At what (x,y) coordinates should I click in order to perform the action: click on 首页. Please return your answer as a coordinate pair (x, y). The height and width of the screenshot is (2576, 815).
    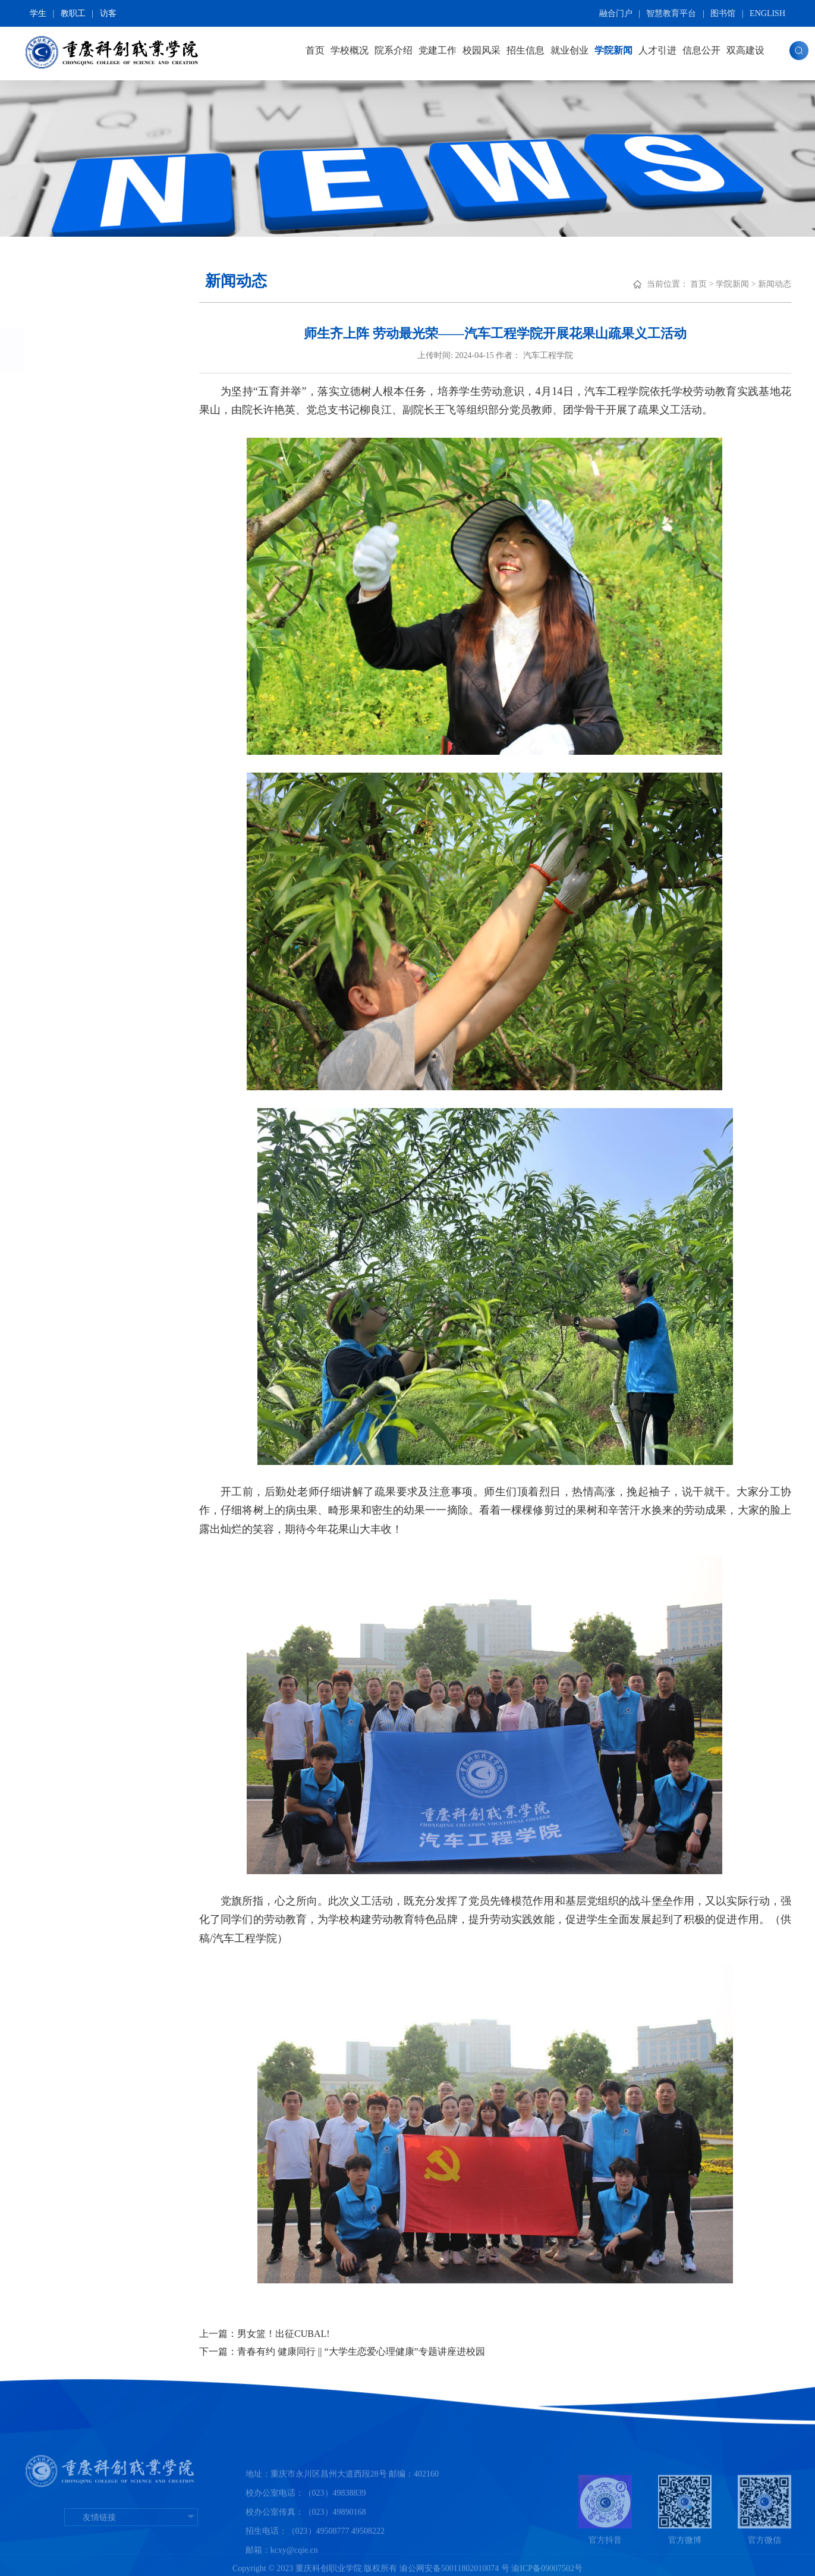
    Looking at the image, I should click on (315, 50).